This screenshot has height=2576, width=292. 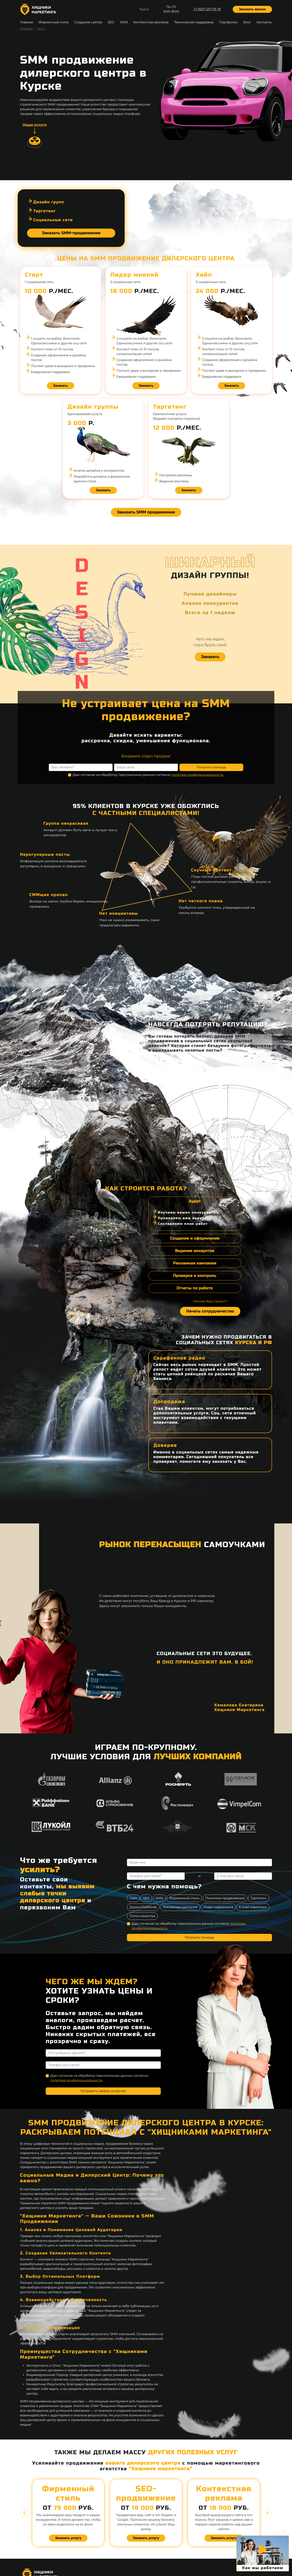 What do you see at coordinates (88, 22) in the screenshot?
I see `Создание сайтов` at bounding box center [88, 22].